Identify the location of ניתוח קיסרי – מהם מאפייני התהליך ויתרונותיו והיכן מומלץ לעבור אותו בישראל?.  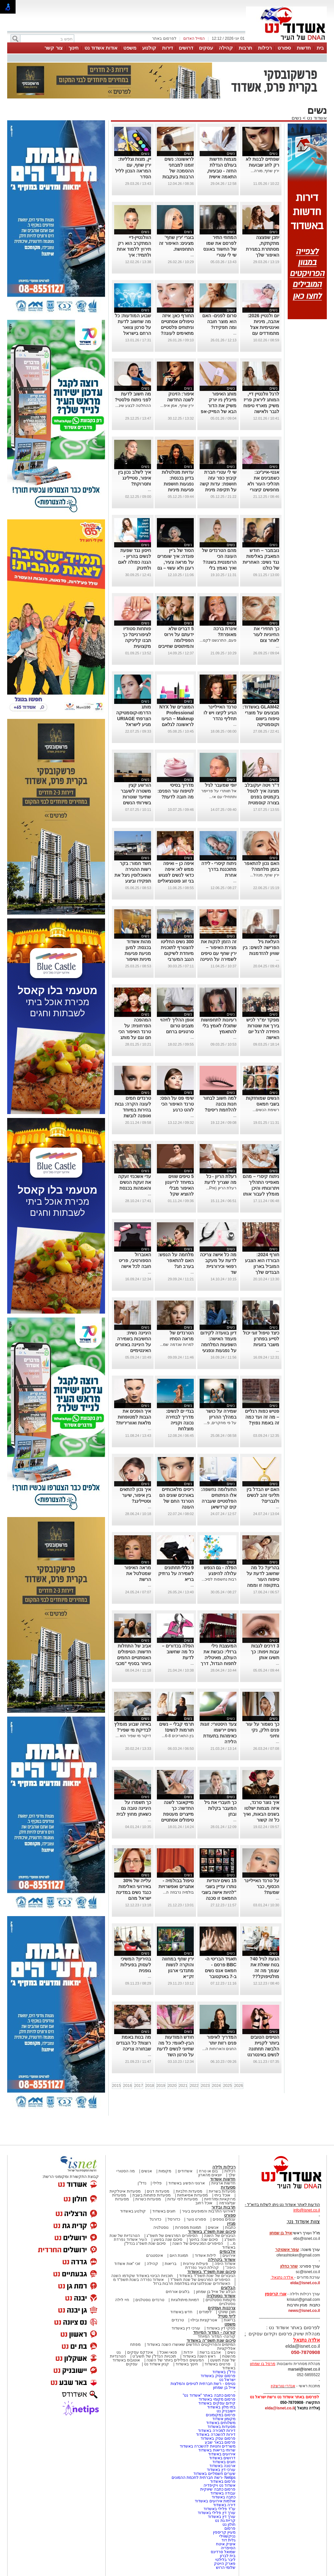
(261, 1188).